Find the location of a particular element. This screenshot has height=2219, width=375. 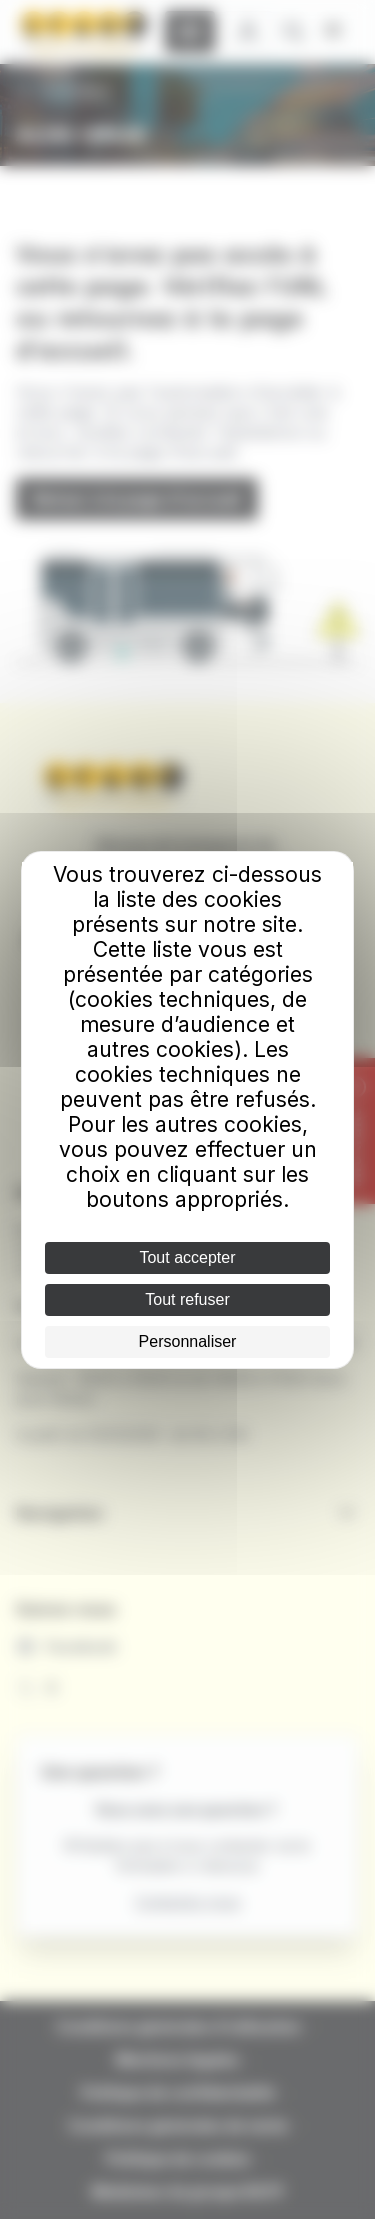

Tout refuser [Cookies : Tout refuser] is located at coordinates (187, 1299).